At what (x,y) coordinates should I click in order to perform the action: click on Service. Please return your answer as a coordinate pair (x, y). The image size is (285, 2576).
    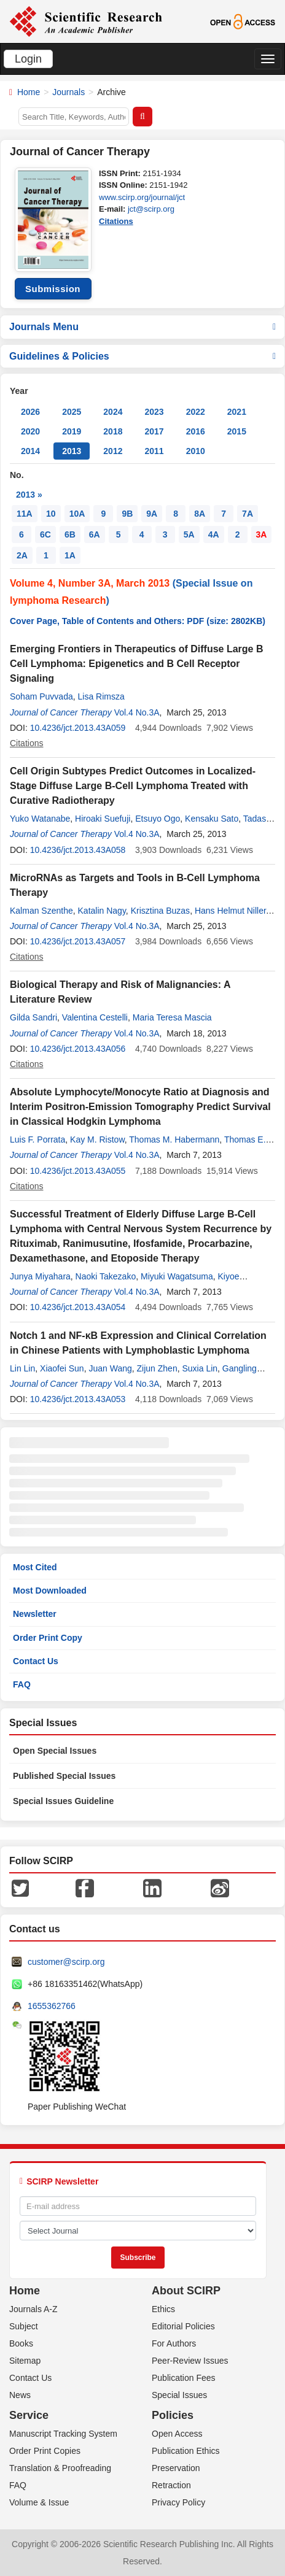
    Looking at the image, I should click on (29, 2415).